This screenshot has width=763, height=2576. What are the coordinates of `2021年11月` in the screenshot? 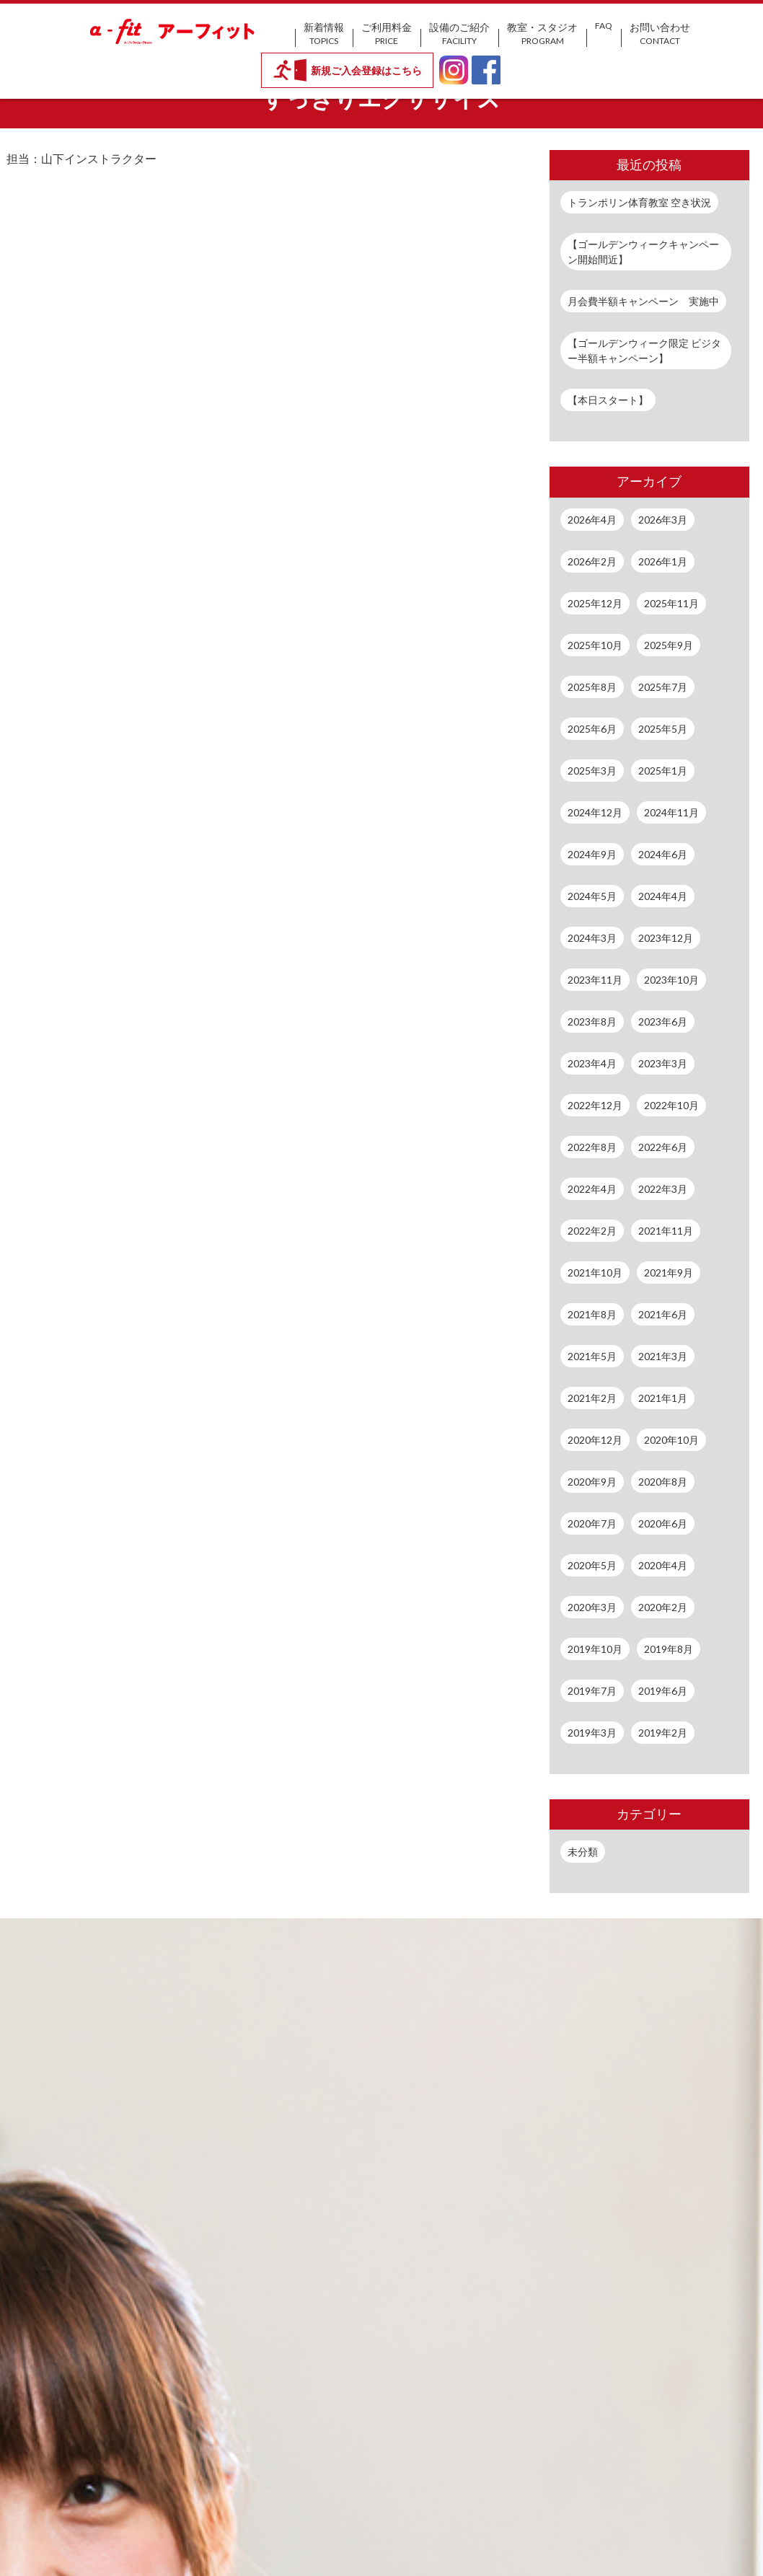 It's located at (665, 1231).